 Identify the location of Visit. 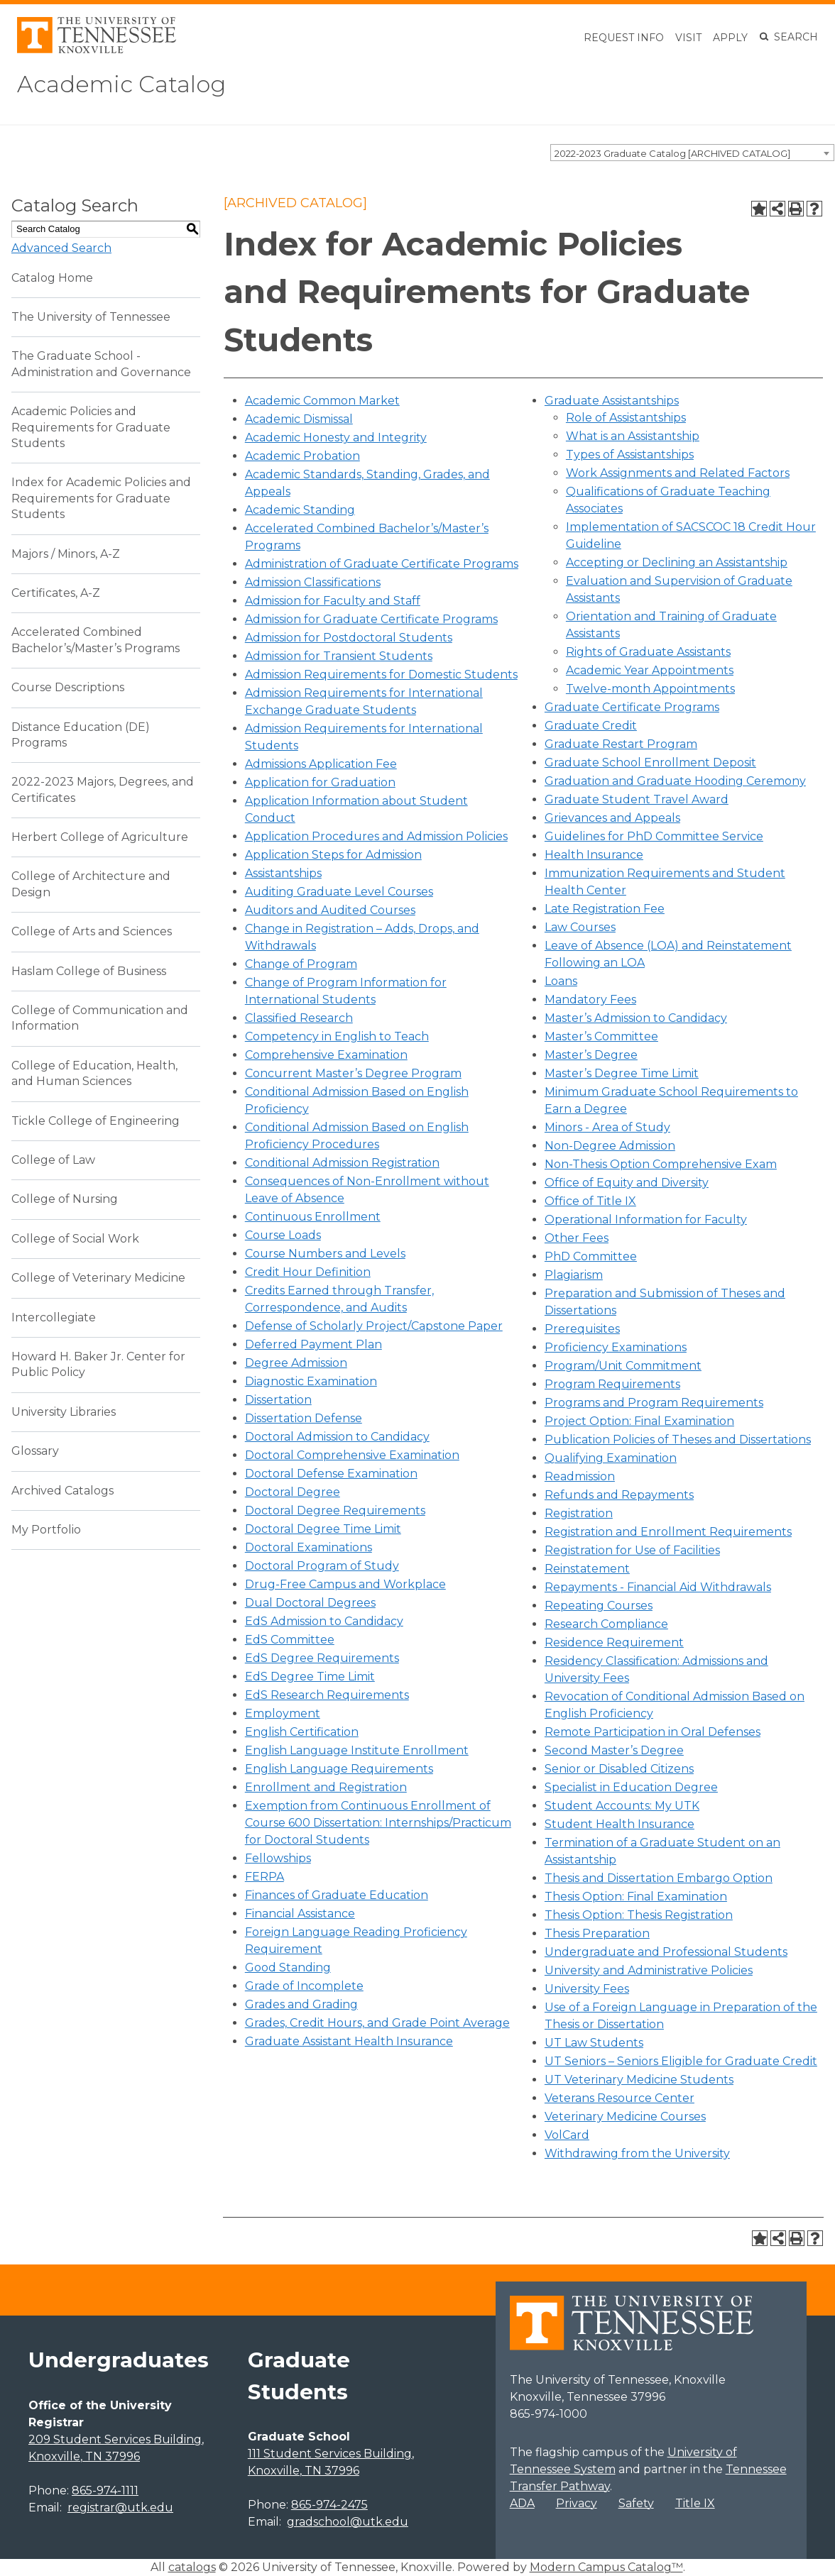
(688, 37).